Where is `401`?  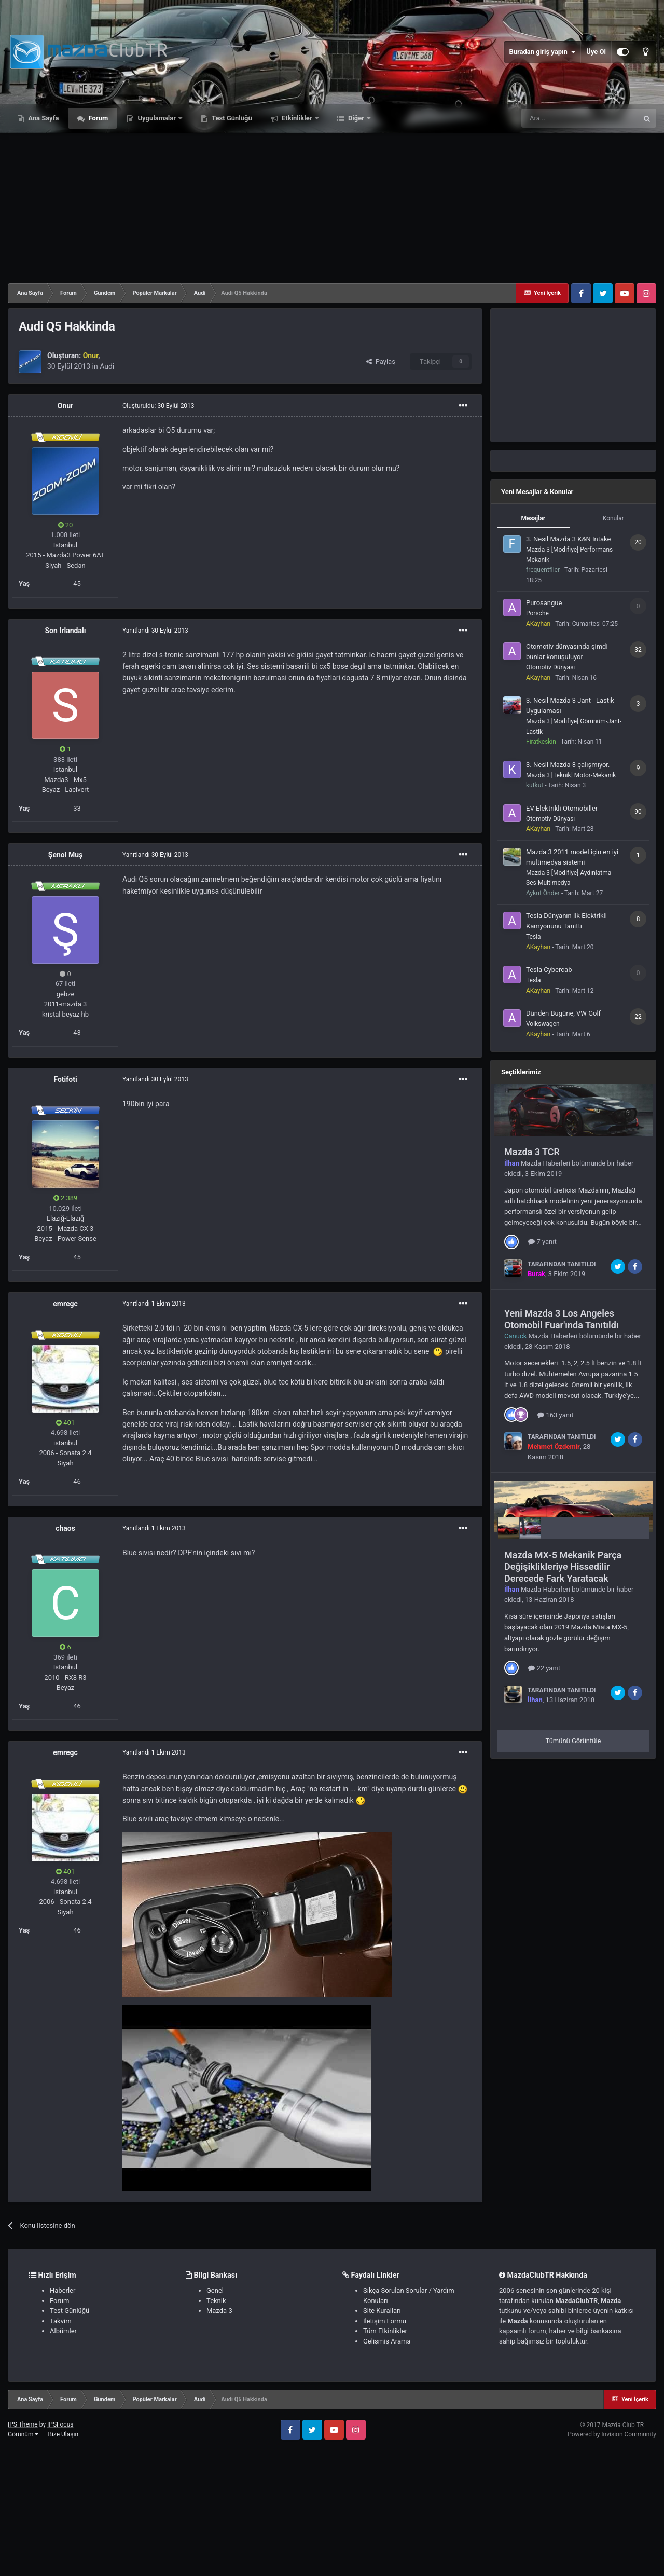 401 is located at coordinates (65, 1423).